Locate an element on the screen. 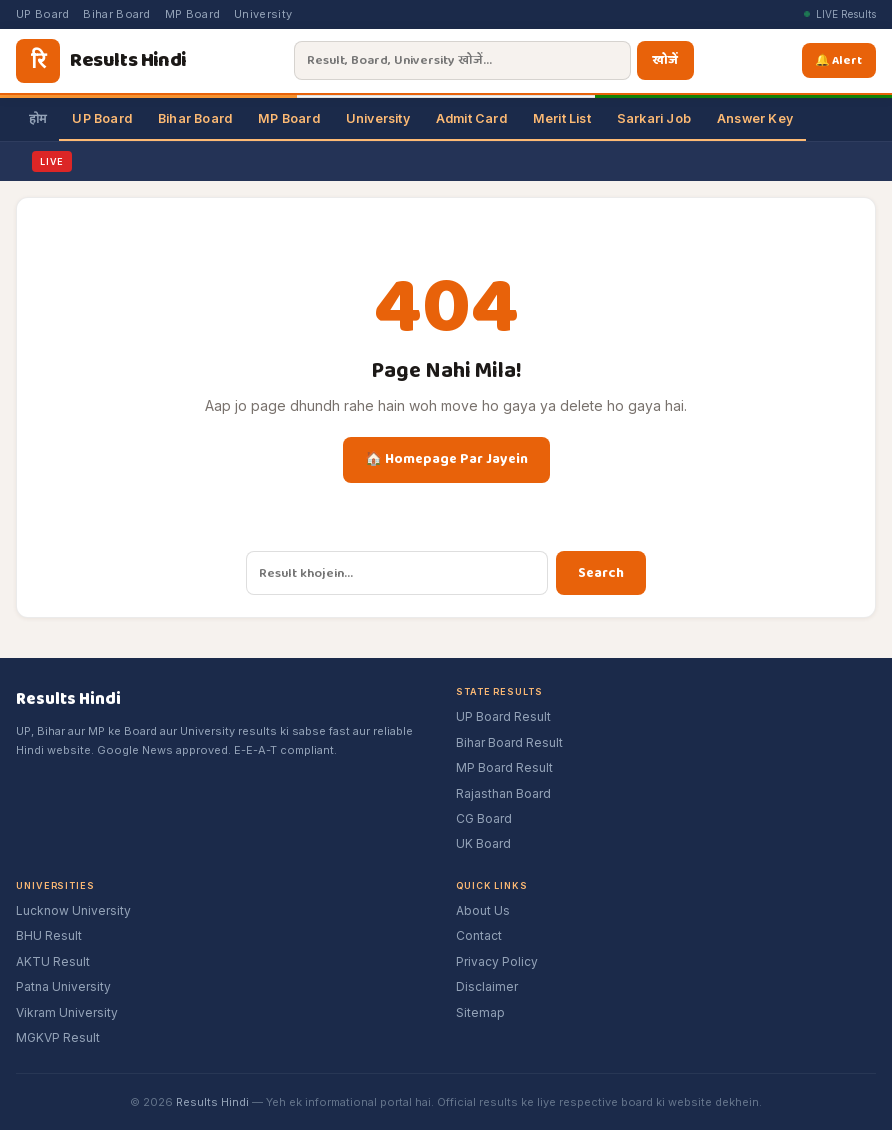 The image size is (892, 1130). Disclaimer is located at coordinates (487, 986).